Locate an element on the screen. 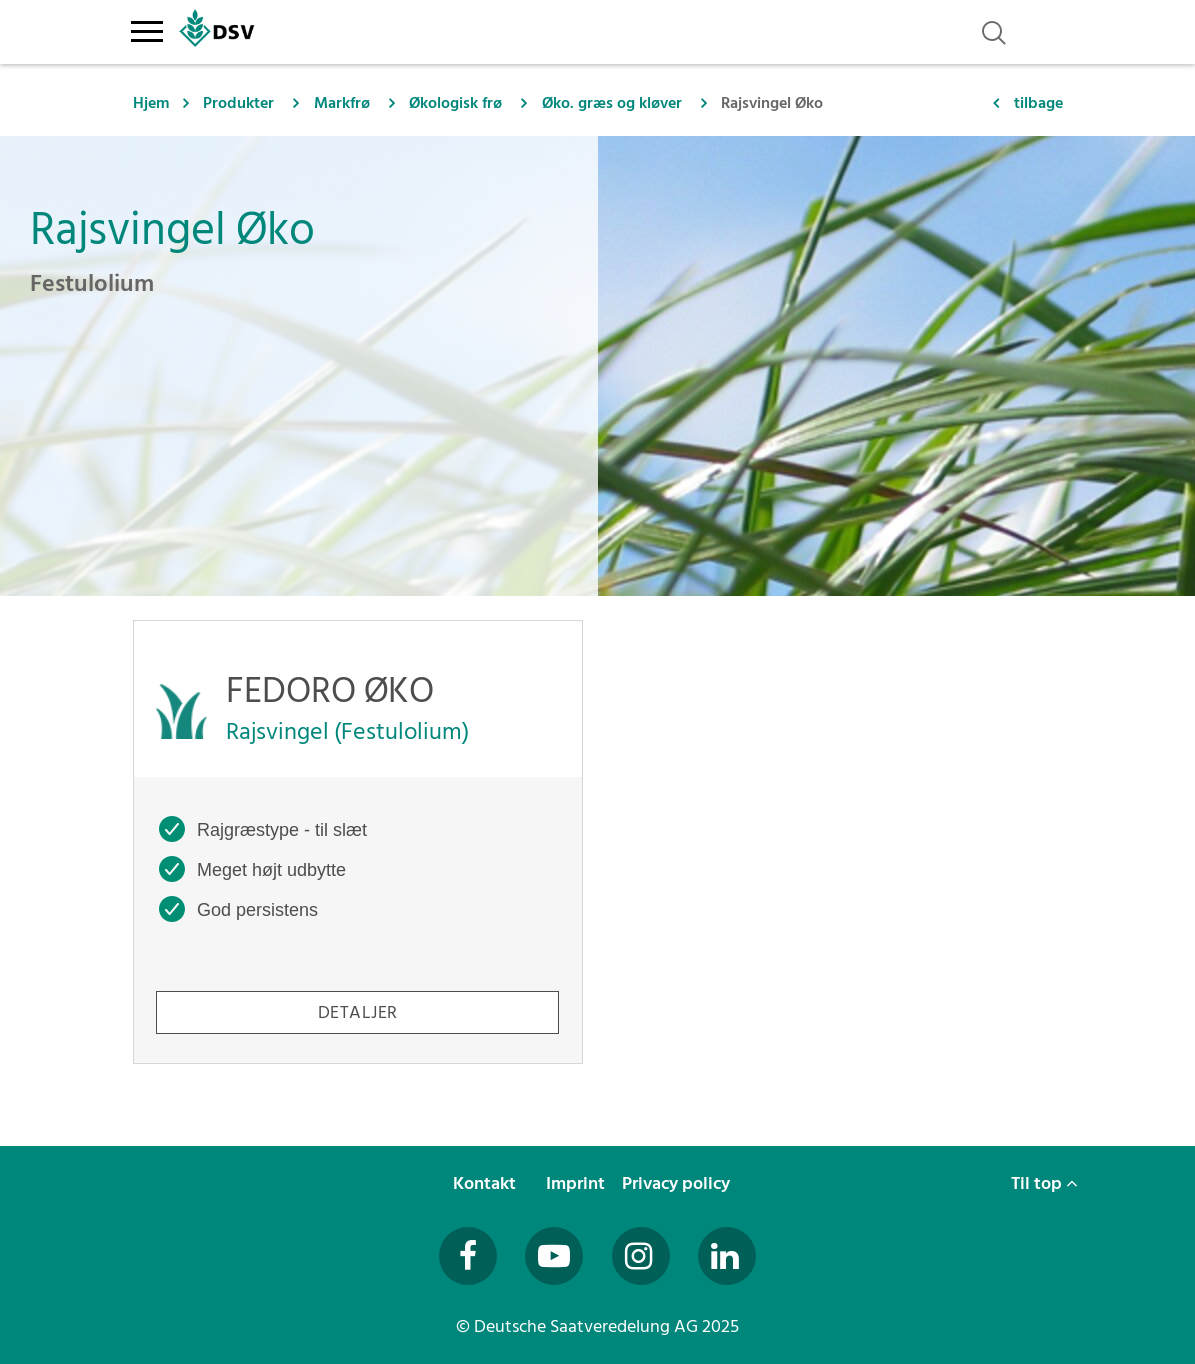  [Besuchen Sie uns auf Facebook (öffnet in neuem Fenster)] is located at coordinates (468, 1256).